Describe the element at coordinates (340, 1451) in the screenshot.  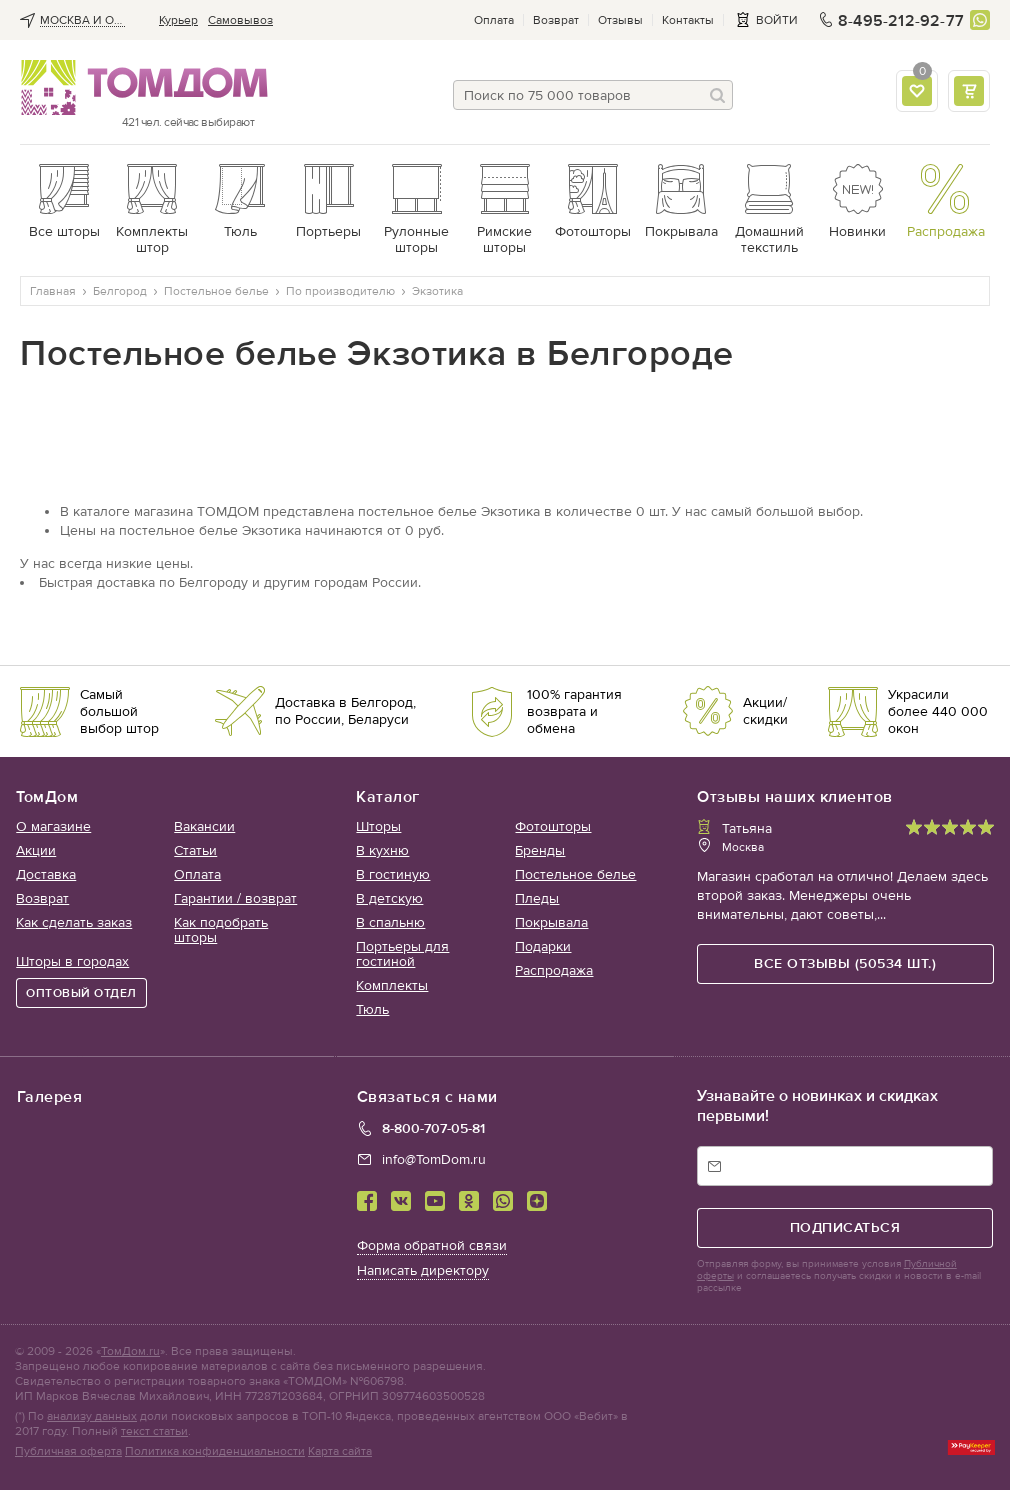
I see `Карта сайта` at that location.